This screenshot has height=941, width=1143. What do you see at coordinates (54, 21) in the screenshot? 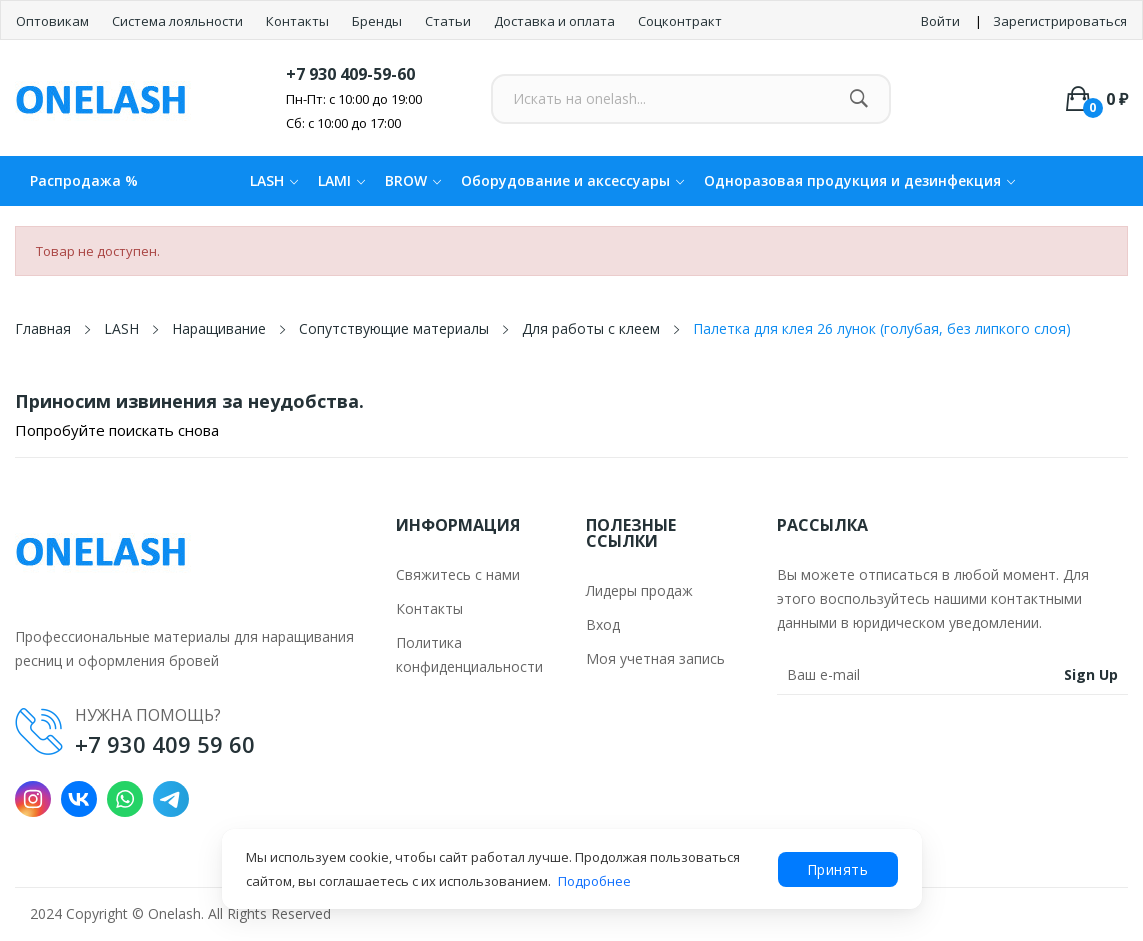
I see `Оптовикам` at bounding box center [54, 21].